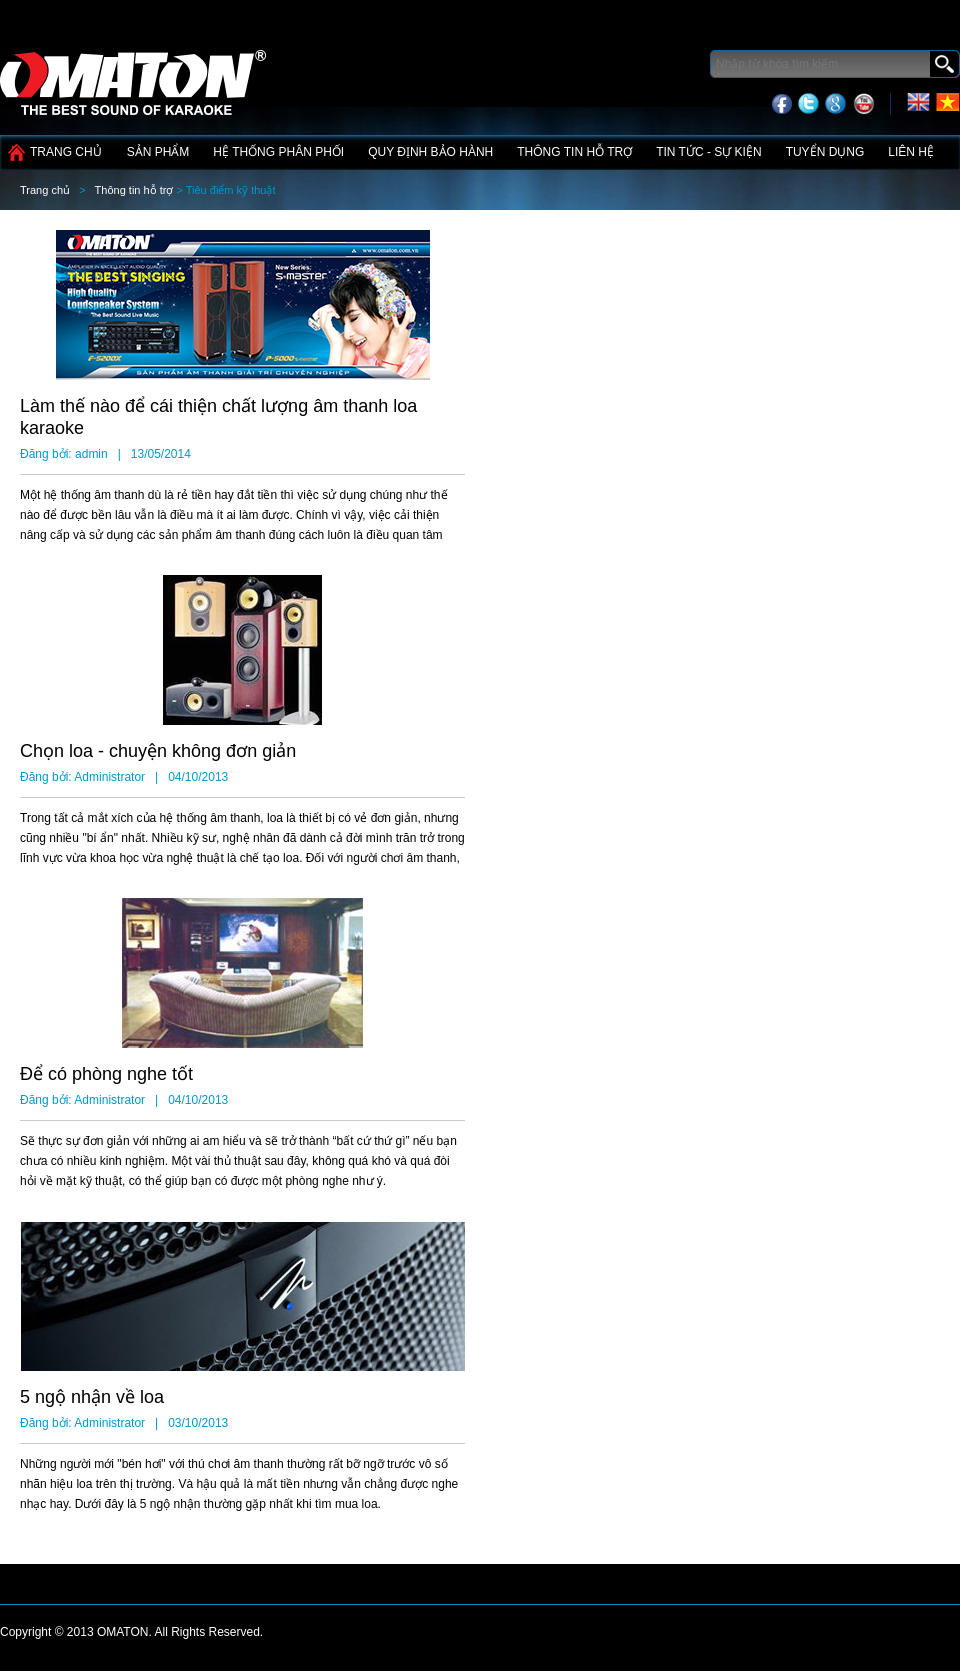 Image resolution: width=960 pixels, height=1671 pixels. Describe the element at coordinates (574, 152) in the screenshot. I see `Thông tin hỗ trợ` at that location.